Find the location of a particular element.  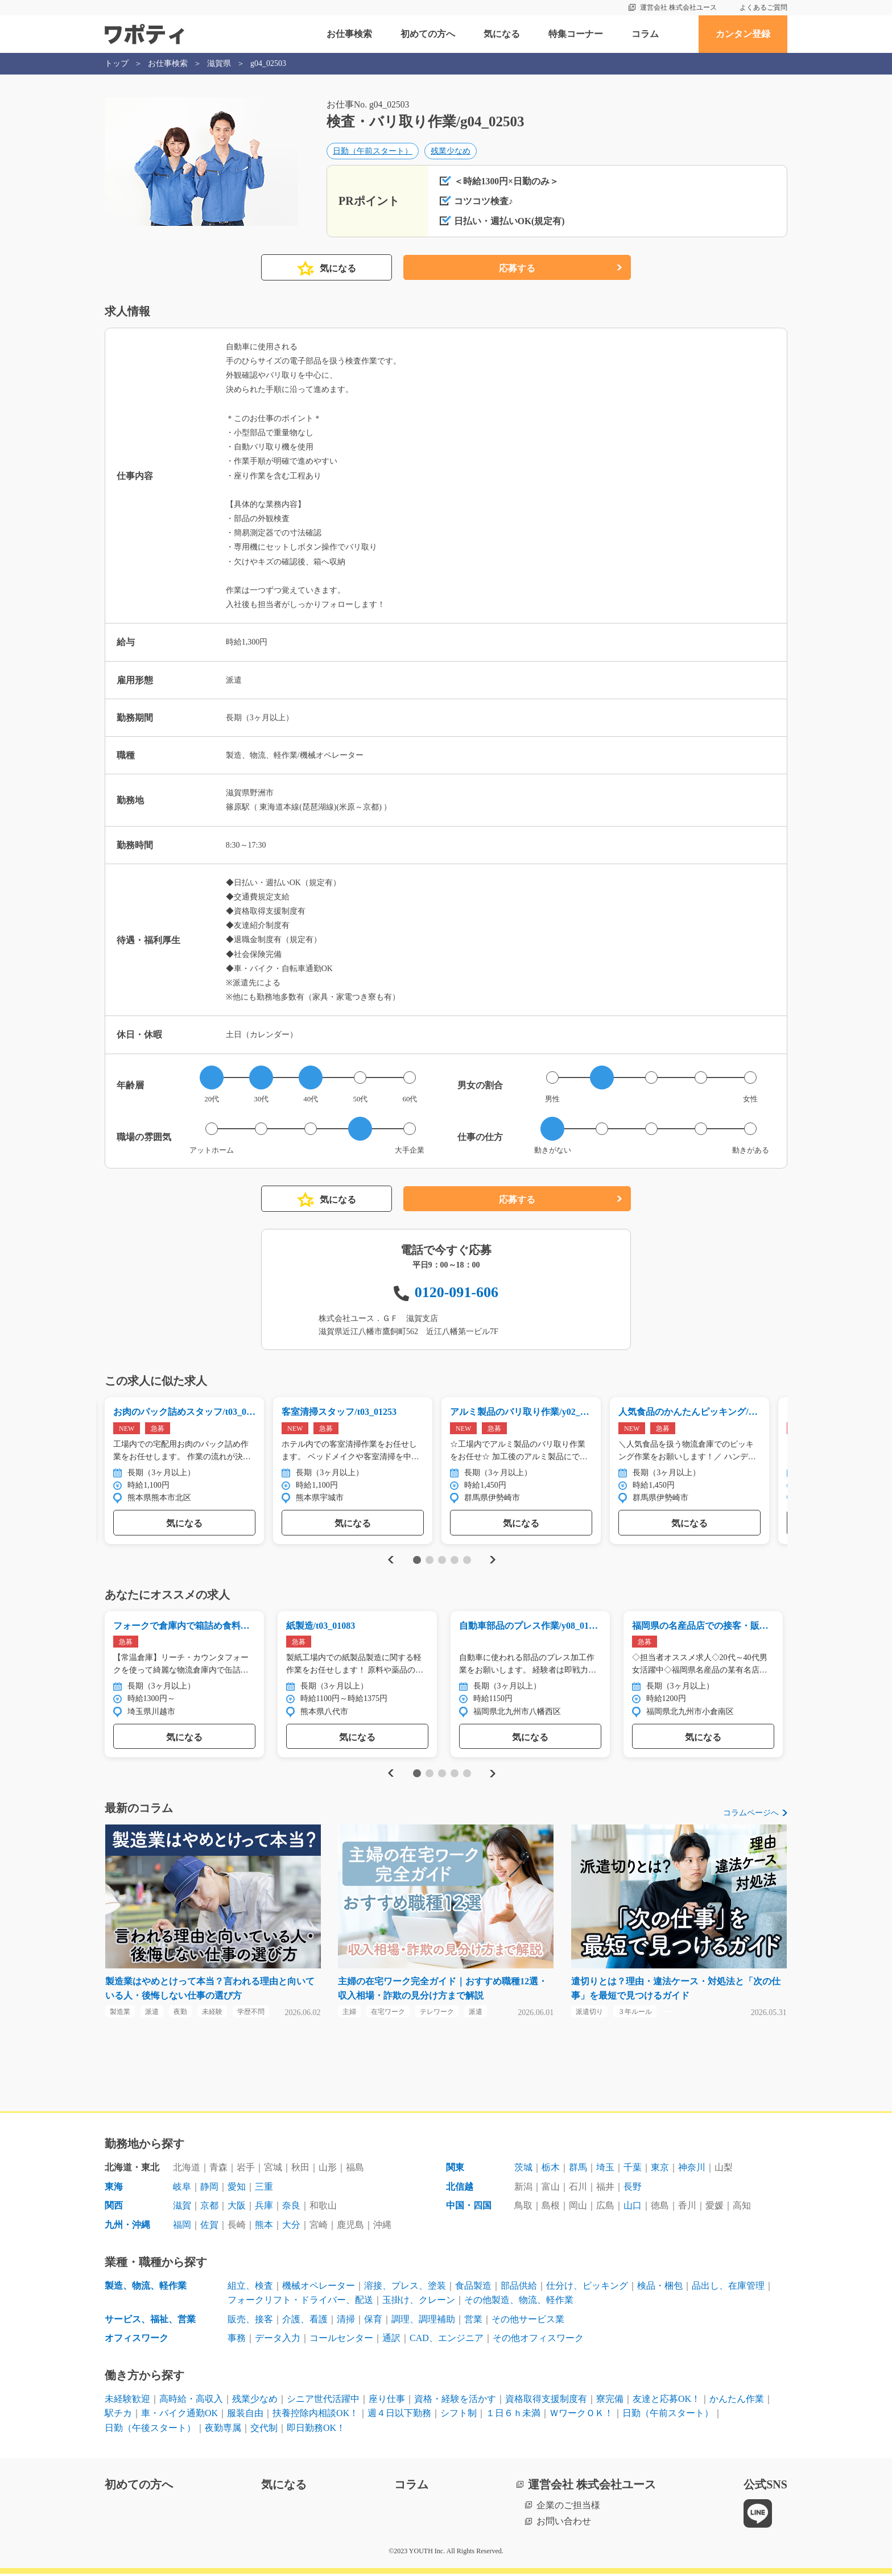

特集コーナー is located at coordinates (575, 34).